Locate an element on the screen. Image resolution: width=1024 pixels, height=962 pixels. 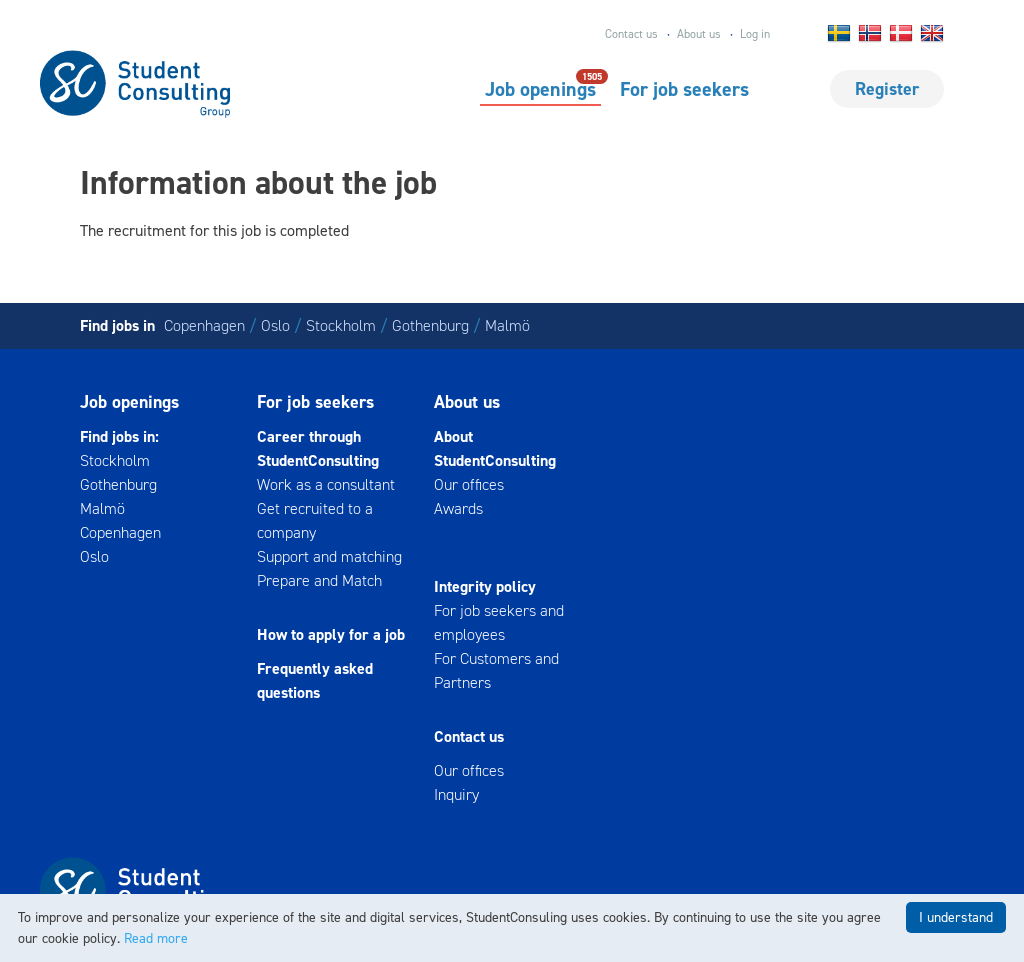
Register is located at coordinates (887, 89).